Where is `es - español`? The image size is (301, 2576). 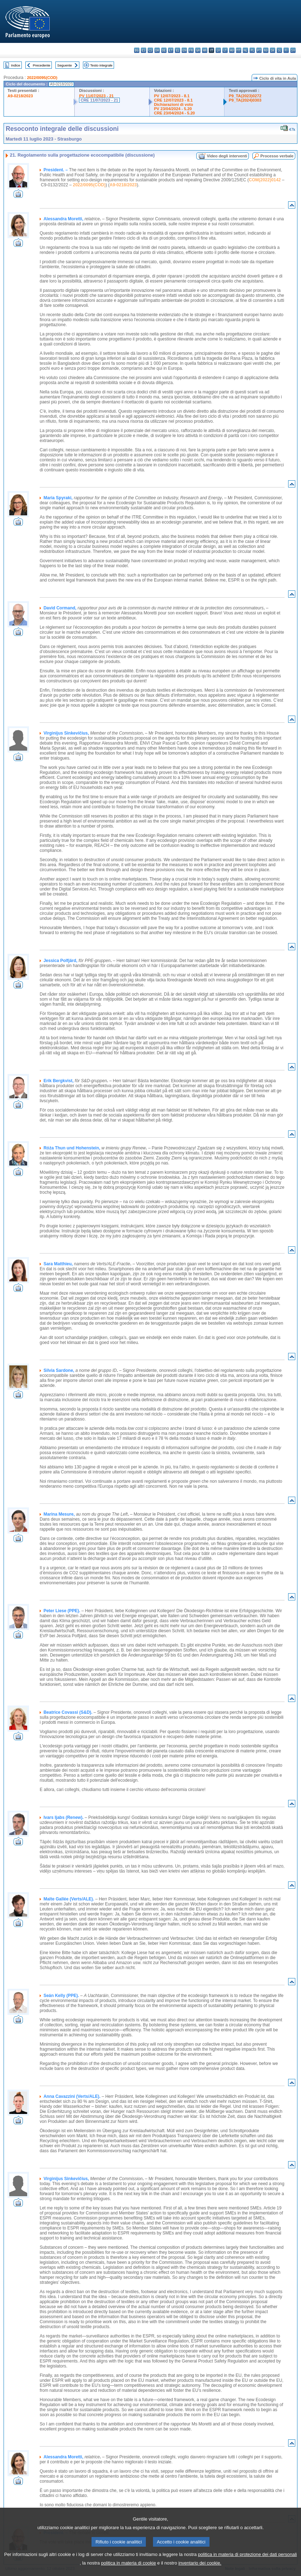
es - español is located at coordinates (143, 50).